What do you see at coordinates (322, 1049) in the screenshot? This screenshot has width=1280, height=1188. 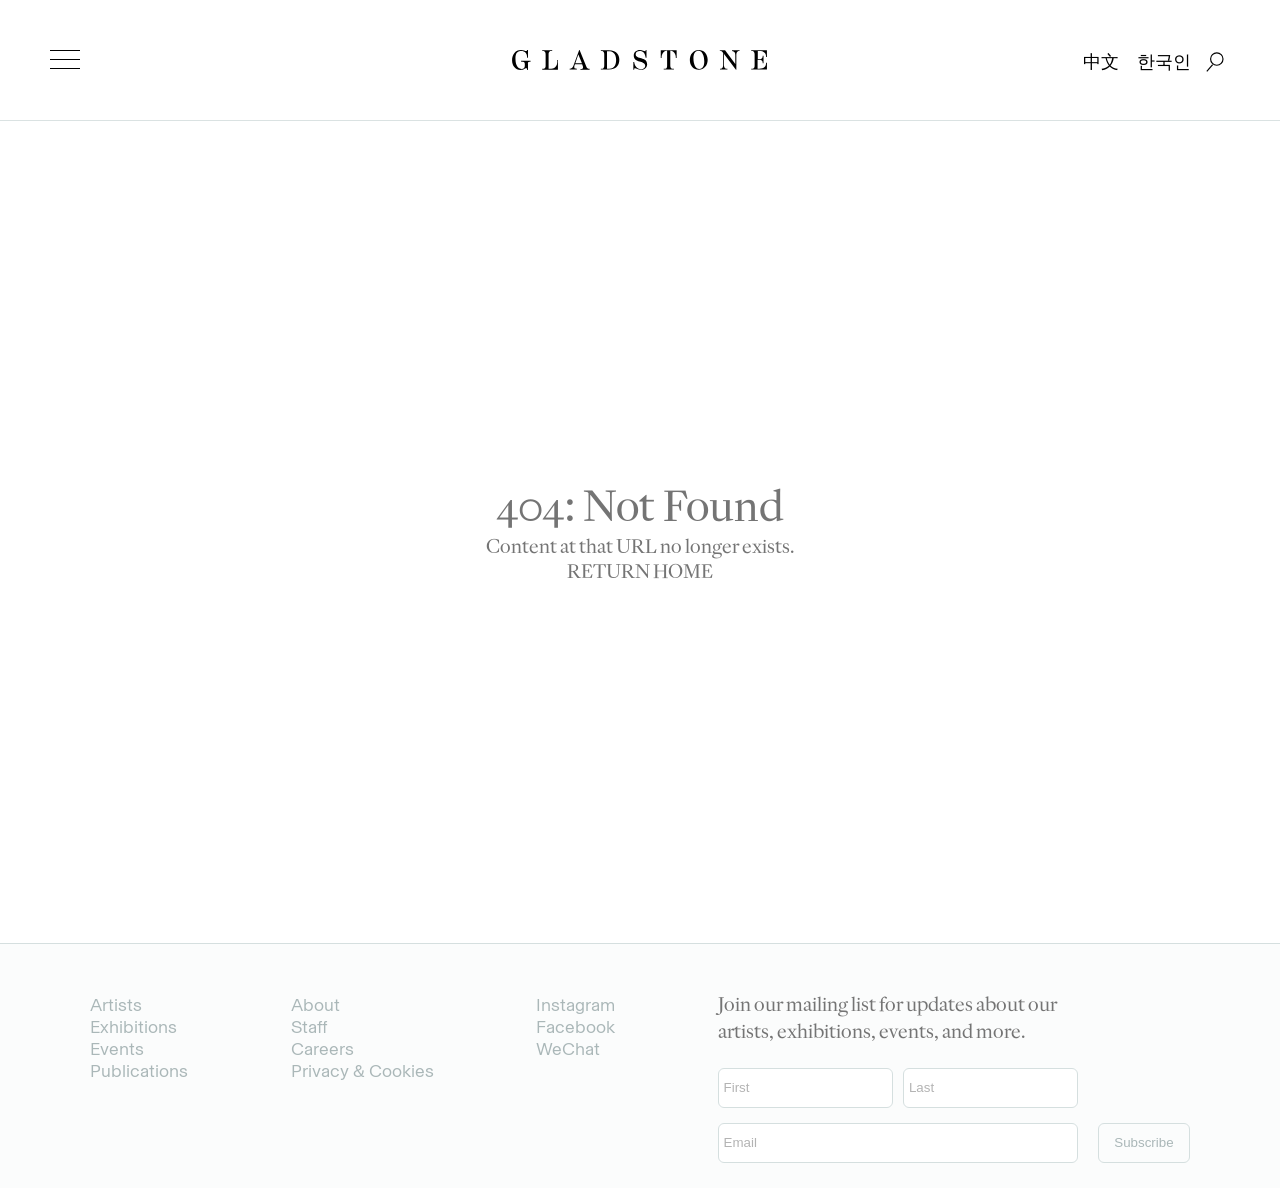 I see `Careers` at bounding box center [322, 1049].